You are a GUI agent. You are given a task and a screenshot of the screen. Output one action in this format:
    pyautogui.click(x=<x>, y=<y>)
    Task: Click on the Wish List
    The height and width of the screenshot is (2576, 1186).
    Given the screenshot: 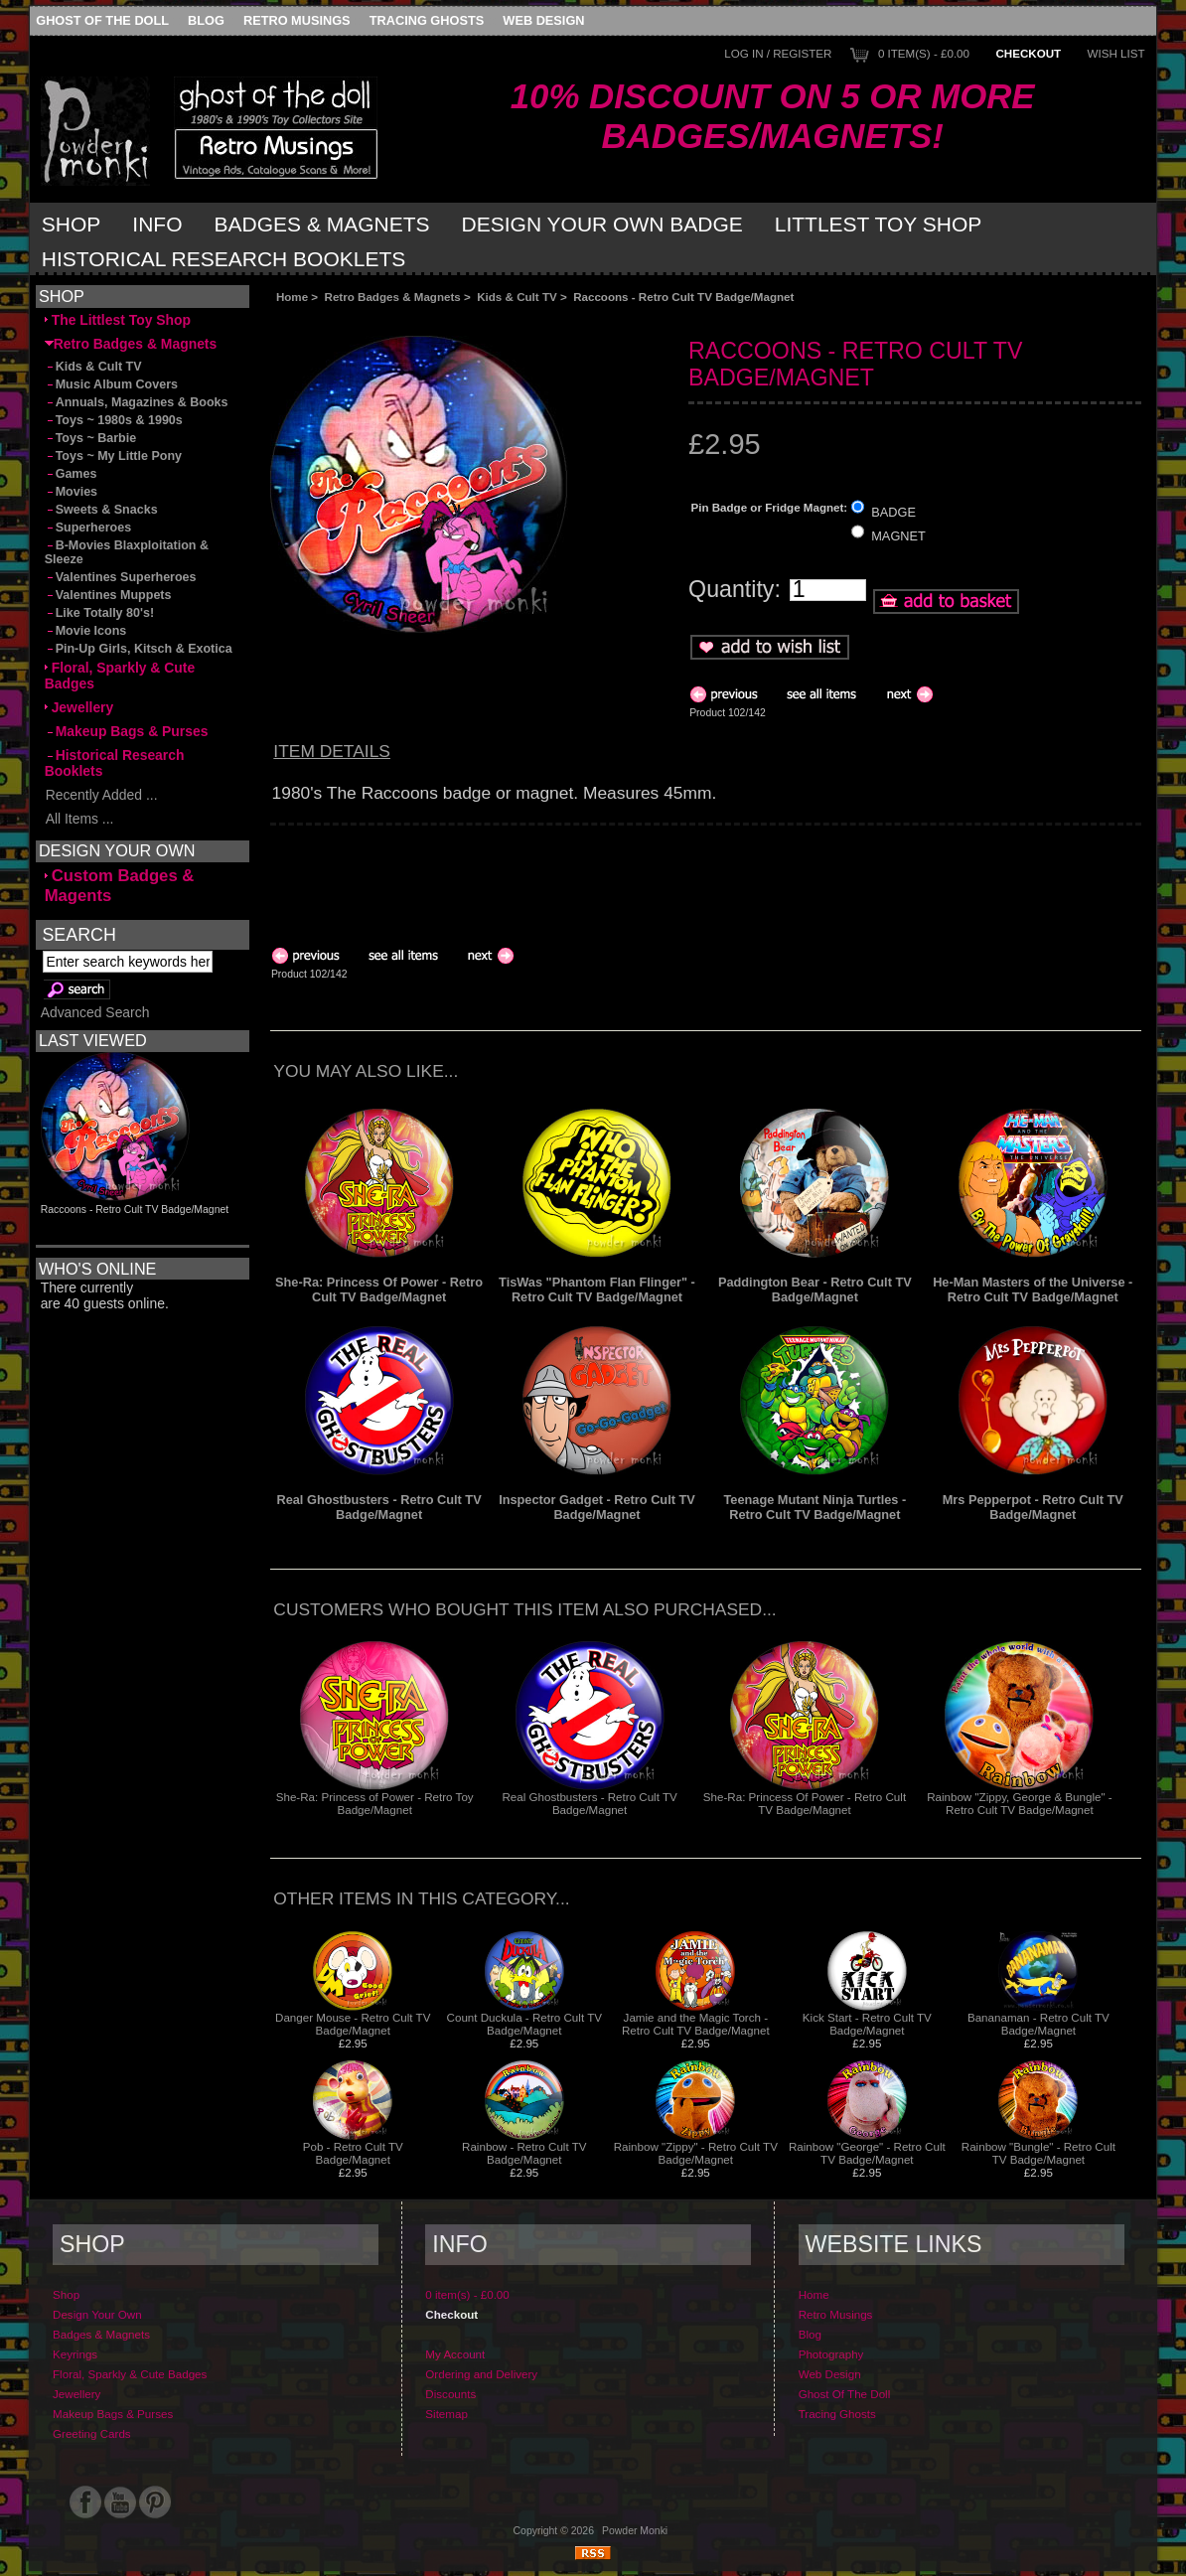 What is the action you would take?
    pyautogui.click(x=1116, y=53)
    